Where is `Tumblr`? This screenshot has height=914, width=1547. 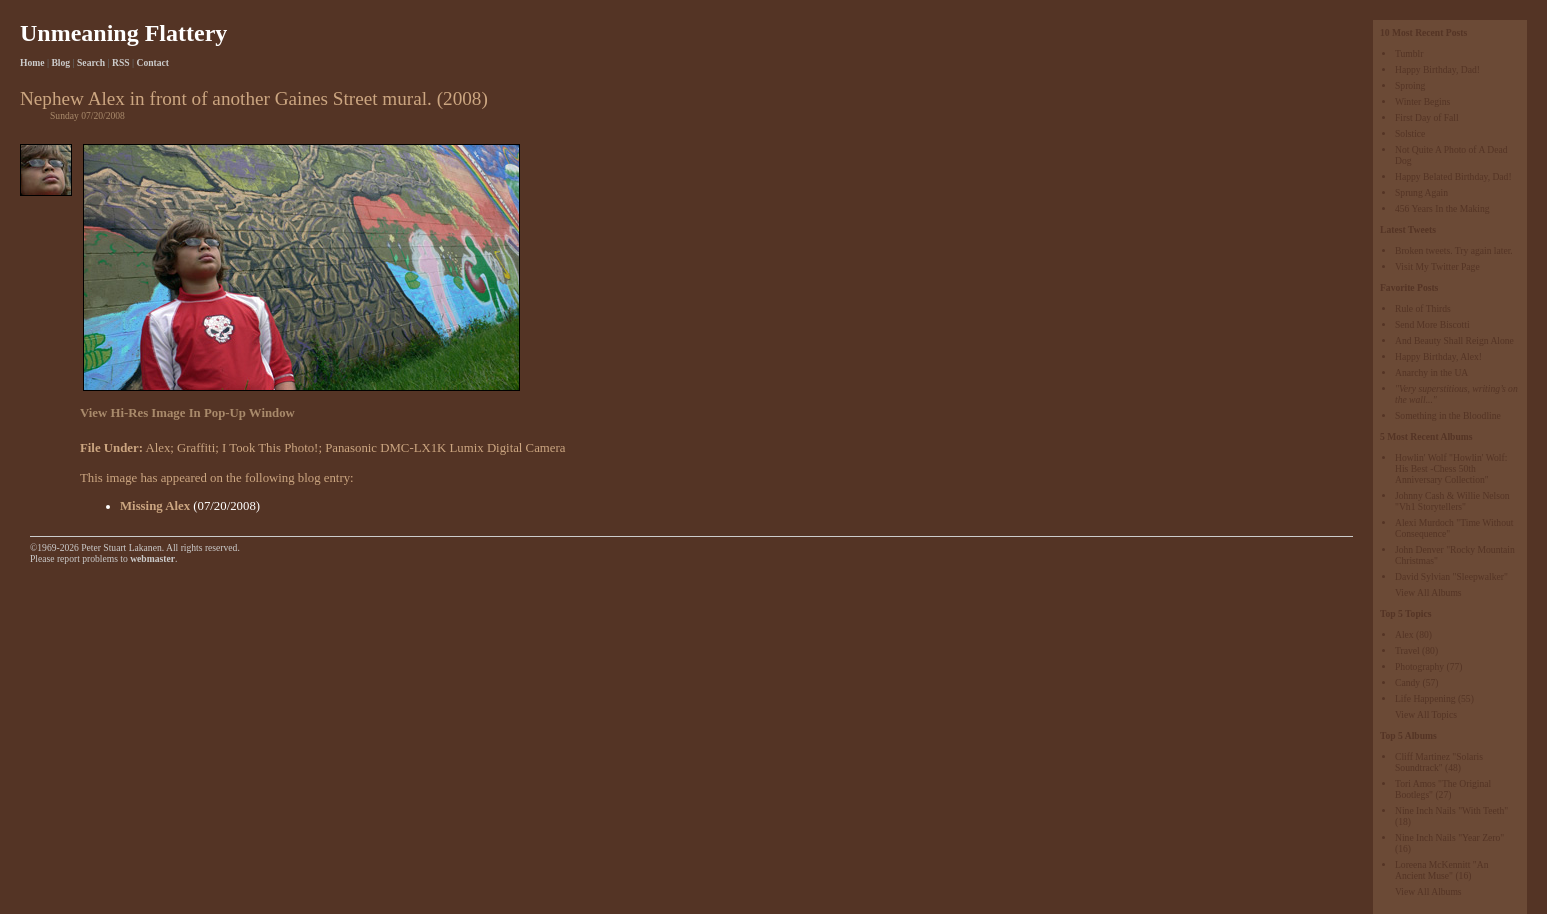 Tumblr is located at coordinates (1409, 53).